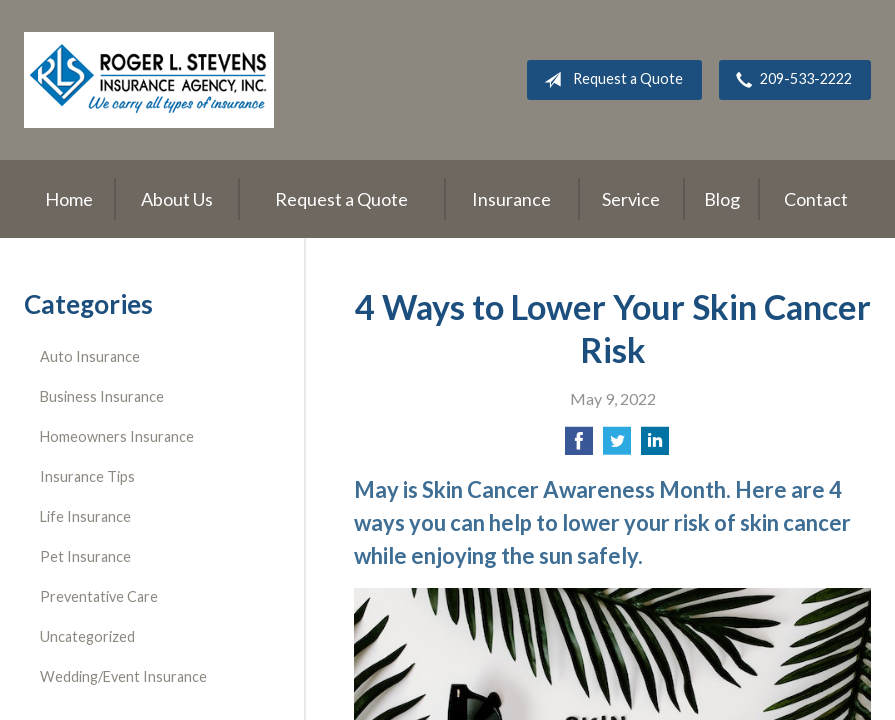 The image size is (895, 720). What do you see at coordinates (617, 446) in the screenshot?
I see `[Share on Twitter]` at bounding box center [617, 446].